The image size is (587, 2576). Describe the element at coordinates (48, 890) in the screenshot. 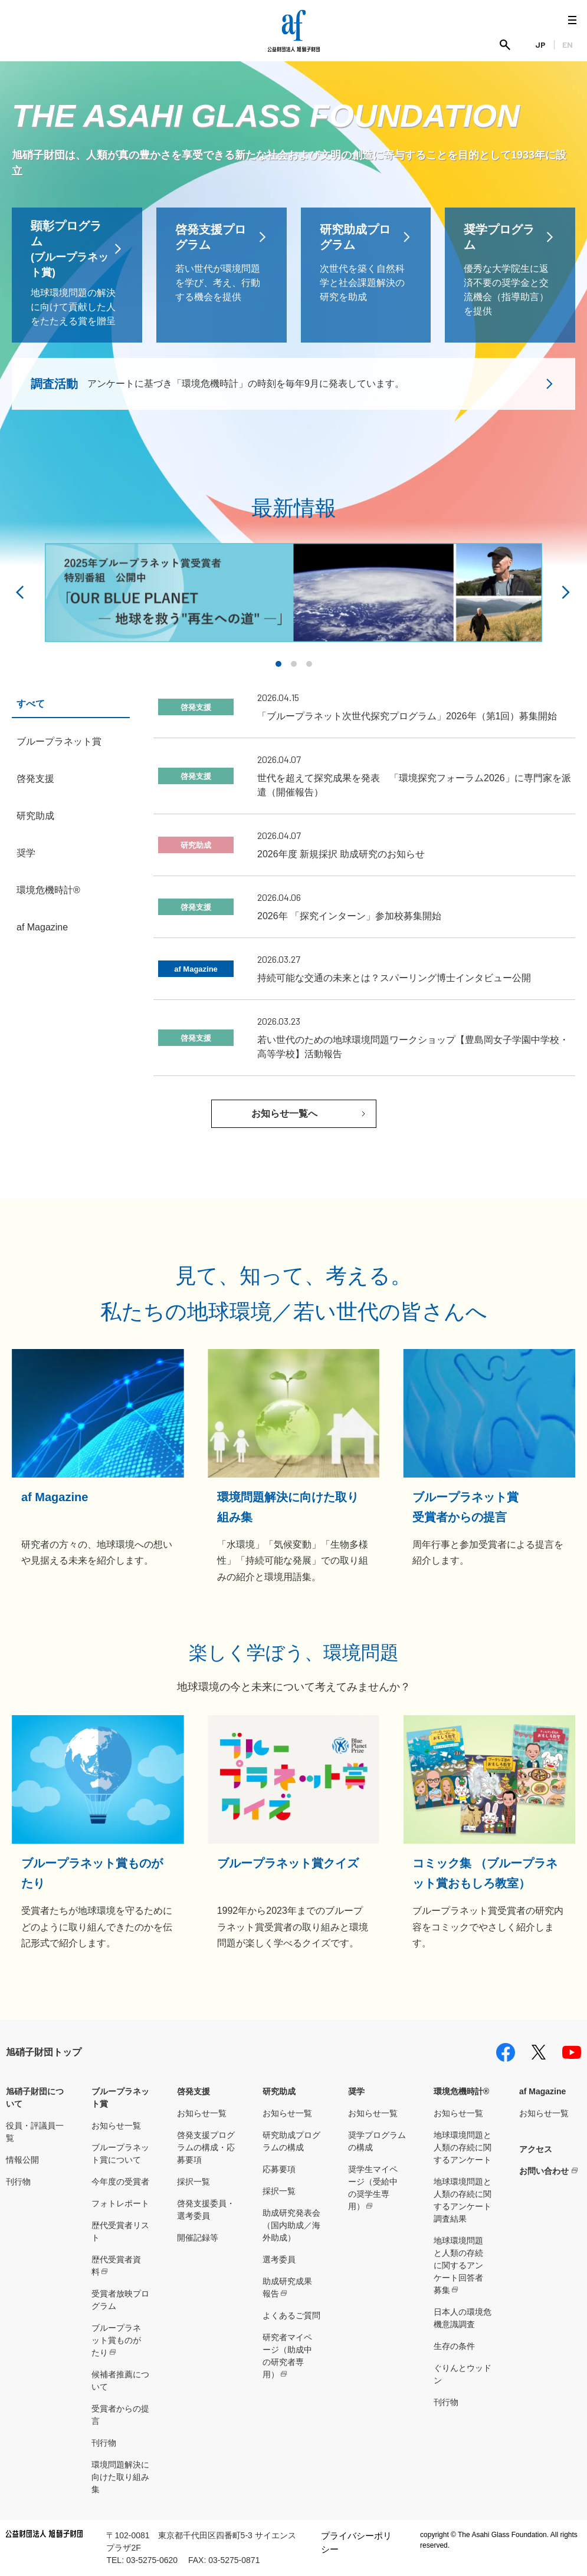

I see `環境危機時計® [tab]` at that location.